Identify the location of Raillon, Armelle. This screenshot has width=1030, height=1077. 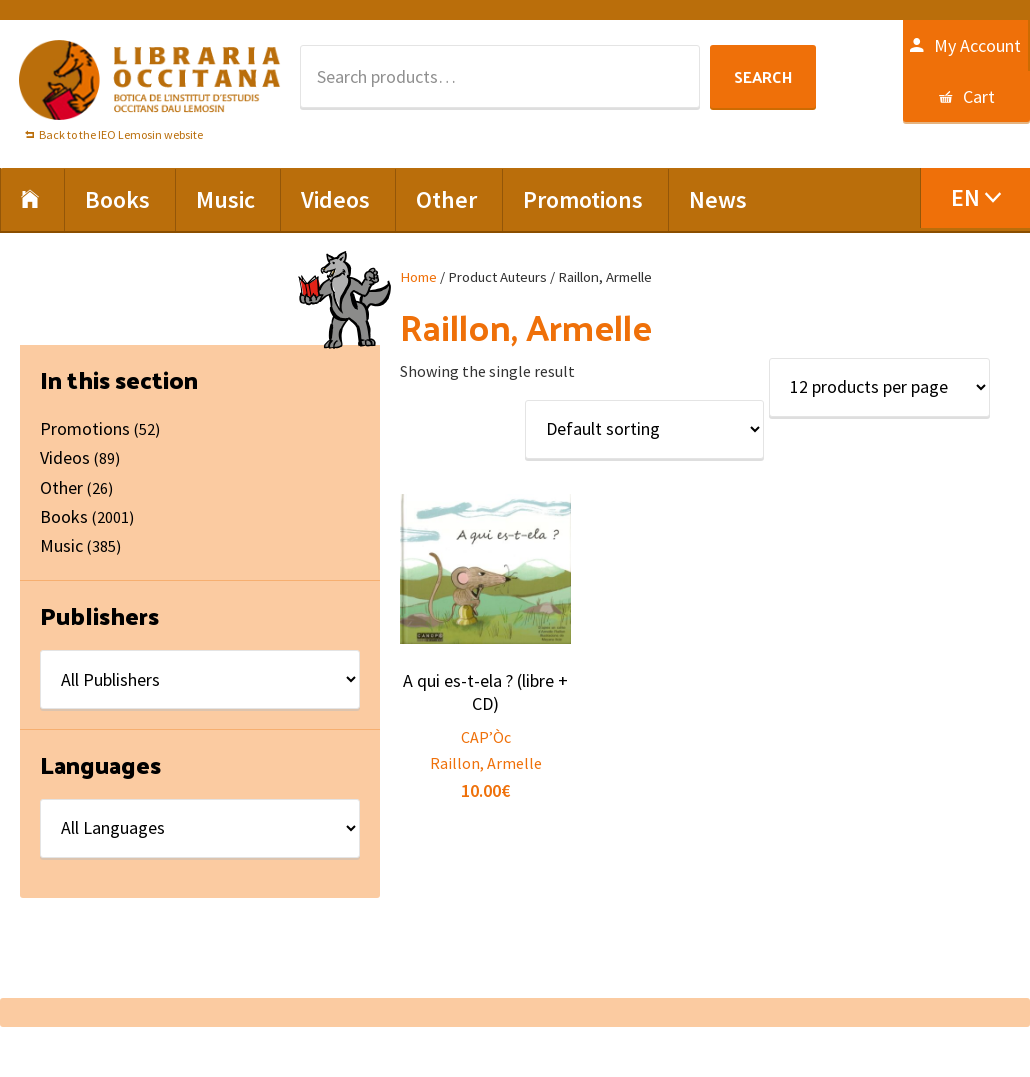
(486, 763).